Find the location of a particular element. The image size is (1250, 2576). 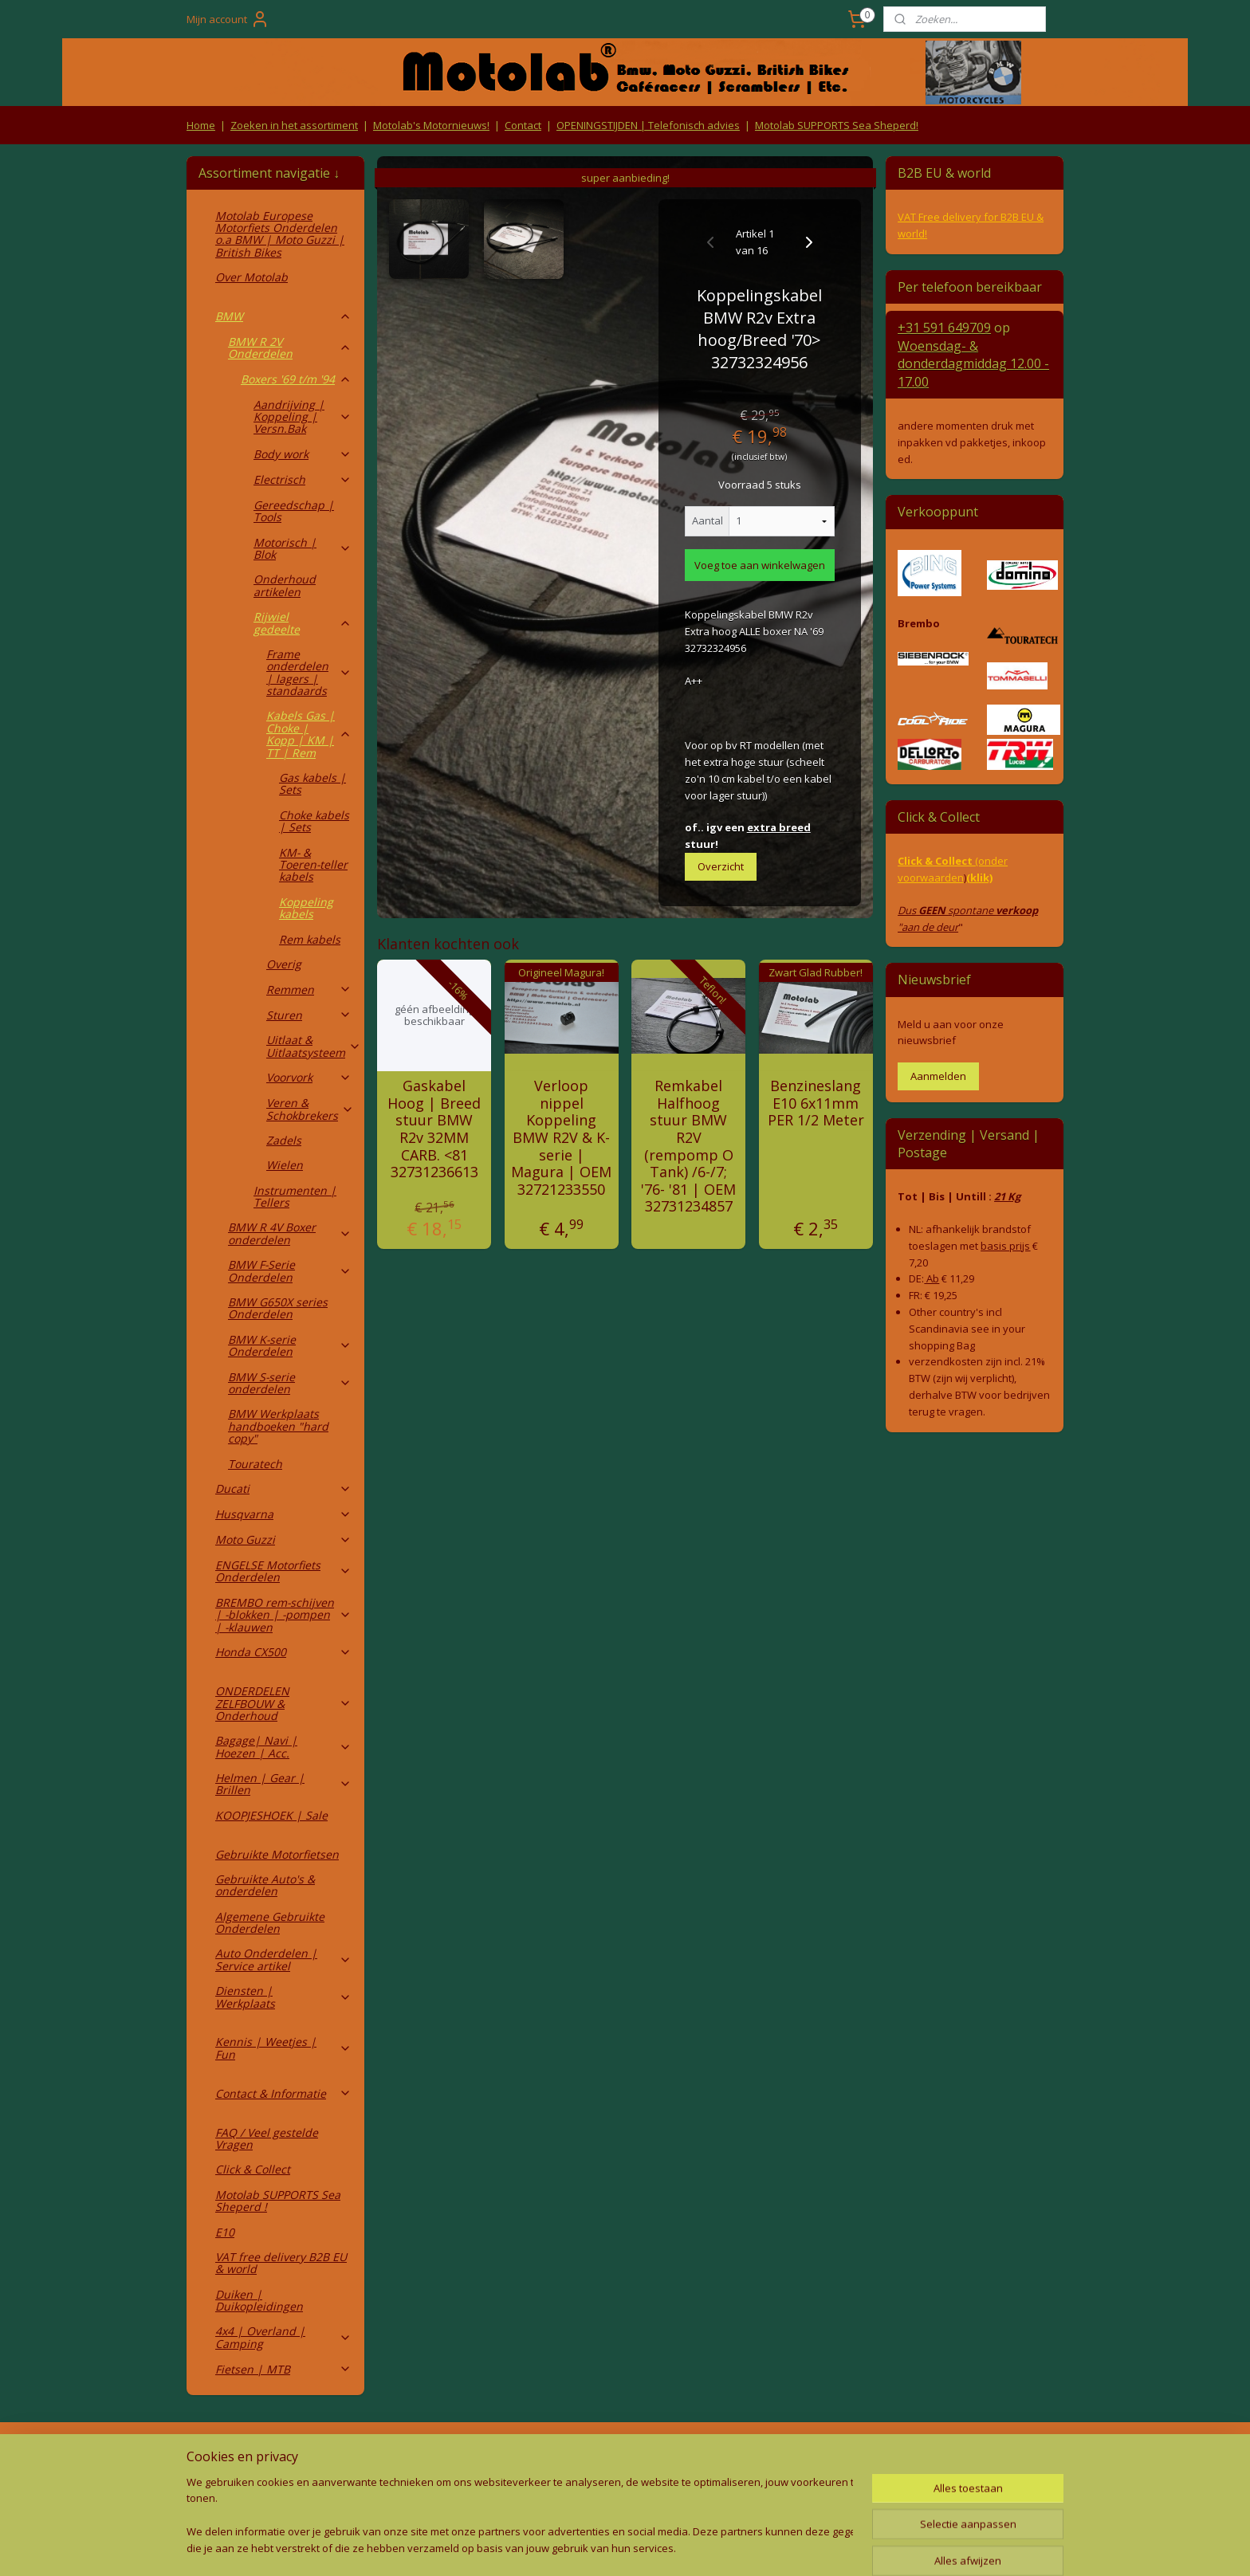

Retouren is located at coordinates (213, 2456).